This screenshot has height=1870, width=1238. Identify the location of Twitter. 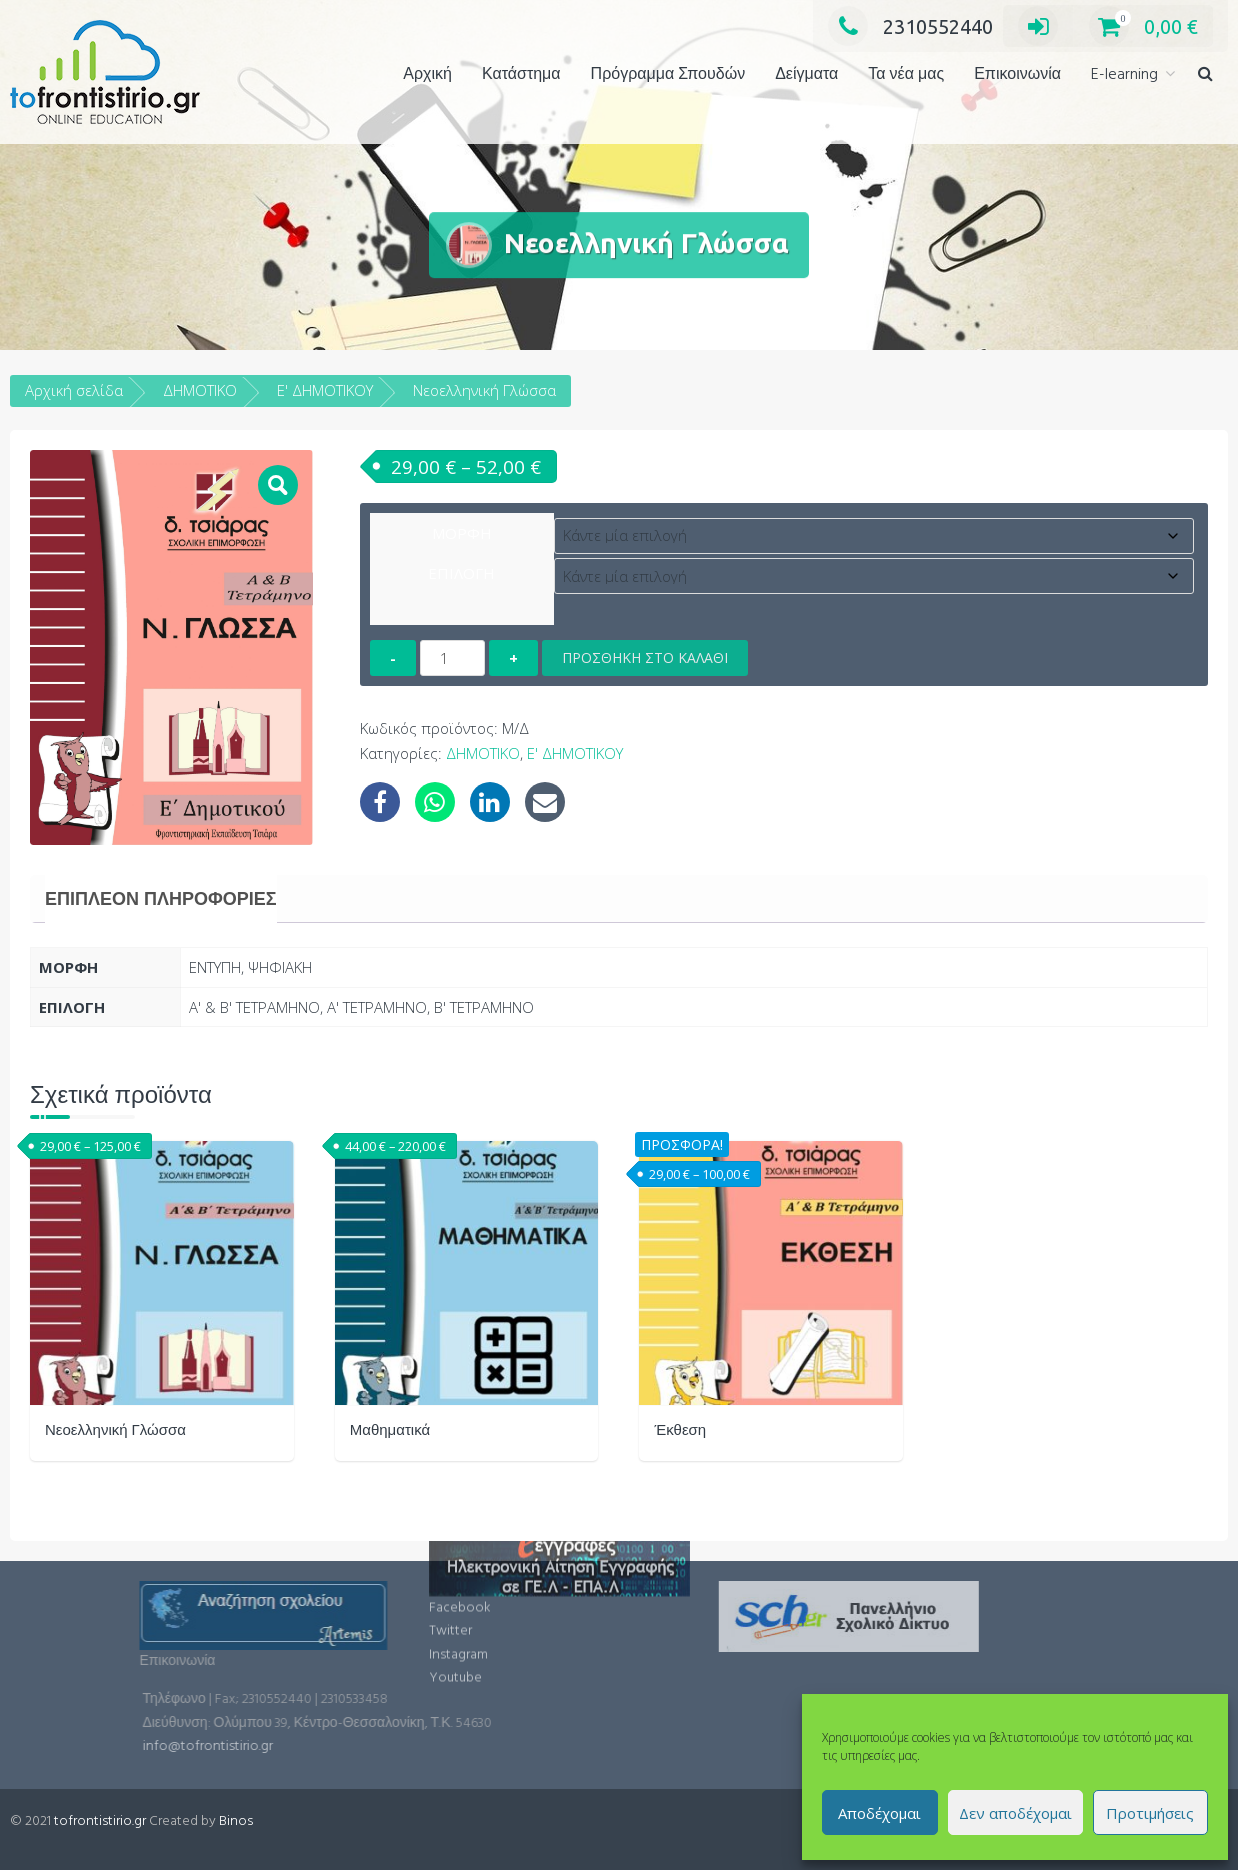
(450, 1575).